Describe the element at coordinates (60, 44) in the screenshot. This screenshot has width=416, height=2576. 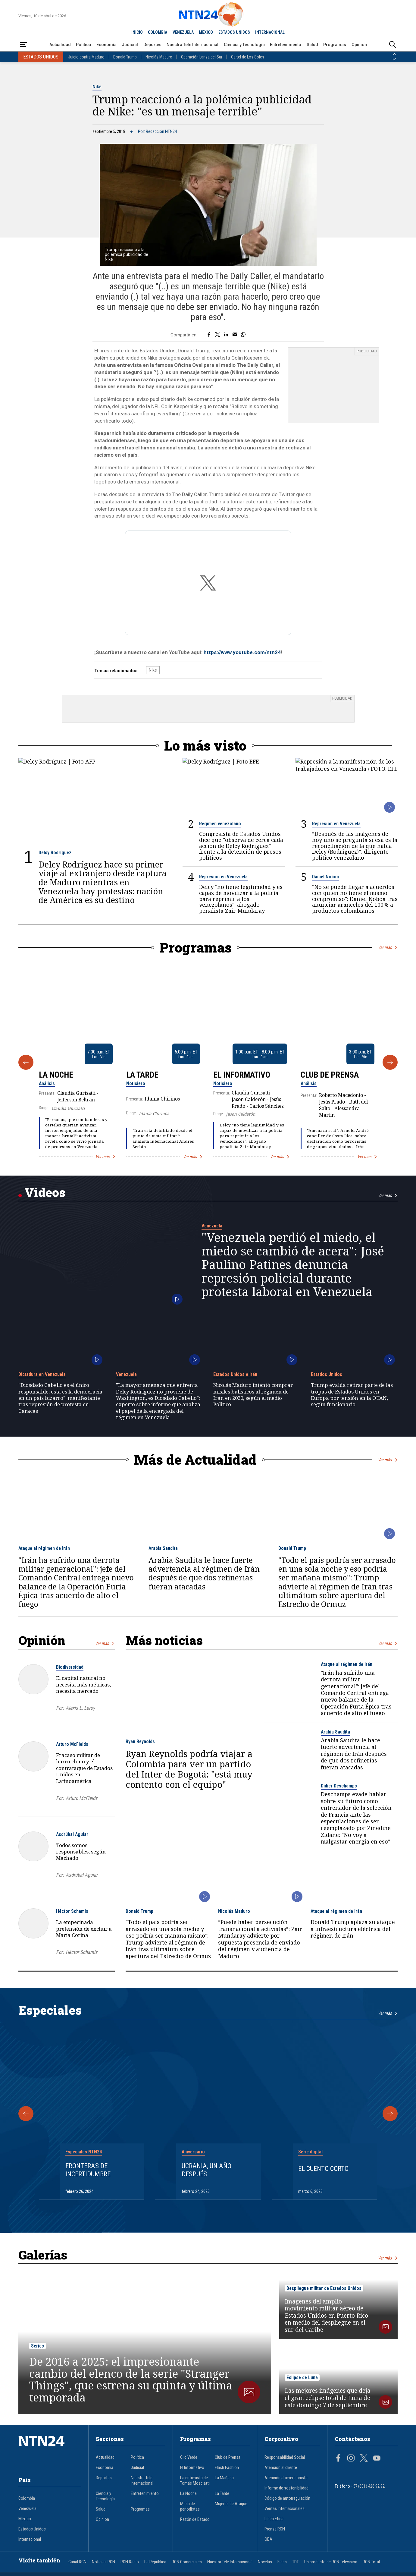
I see `Actualidad` at that location.